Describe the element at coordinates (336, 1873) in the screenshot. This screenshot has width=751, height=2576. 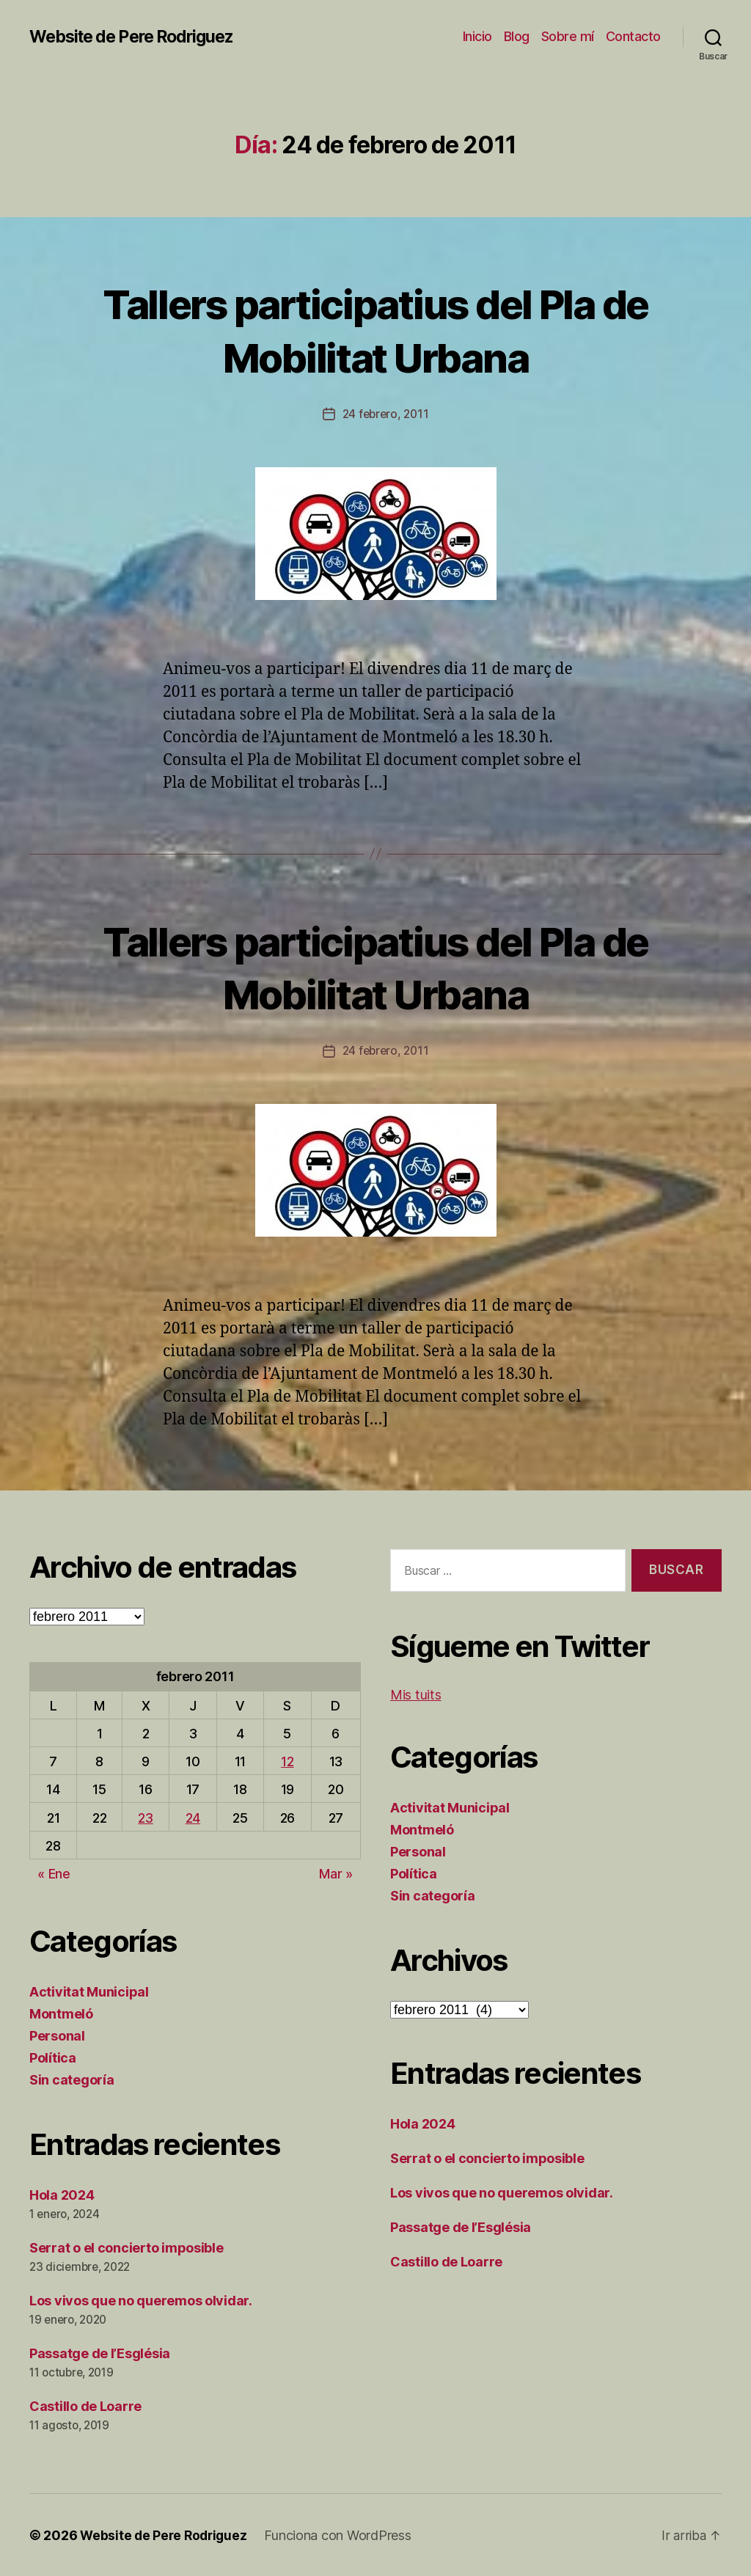
I see `Mar »` at that location.